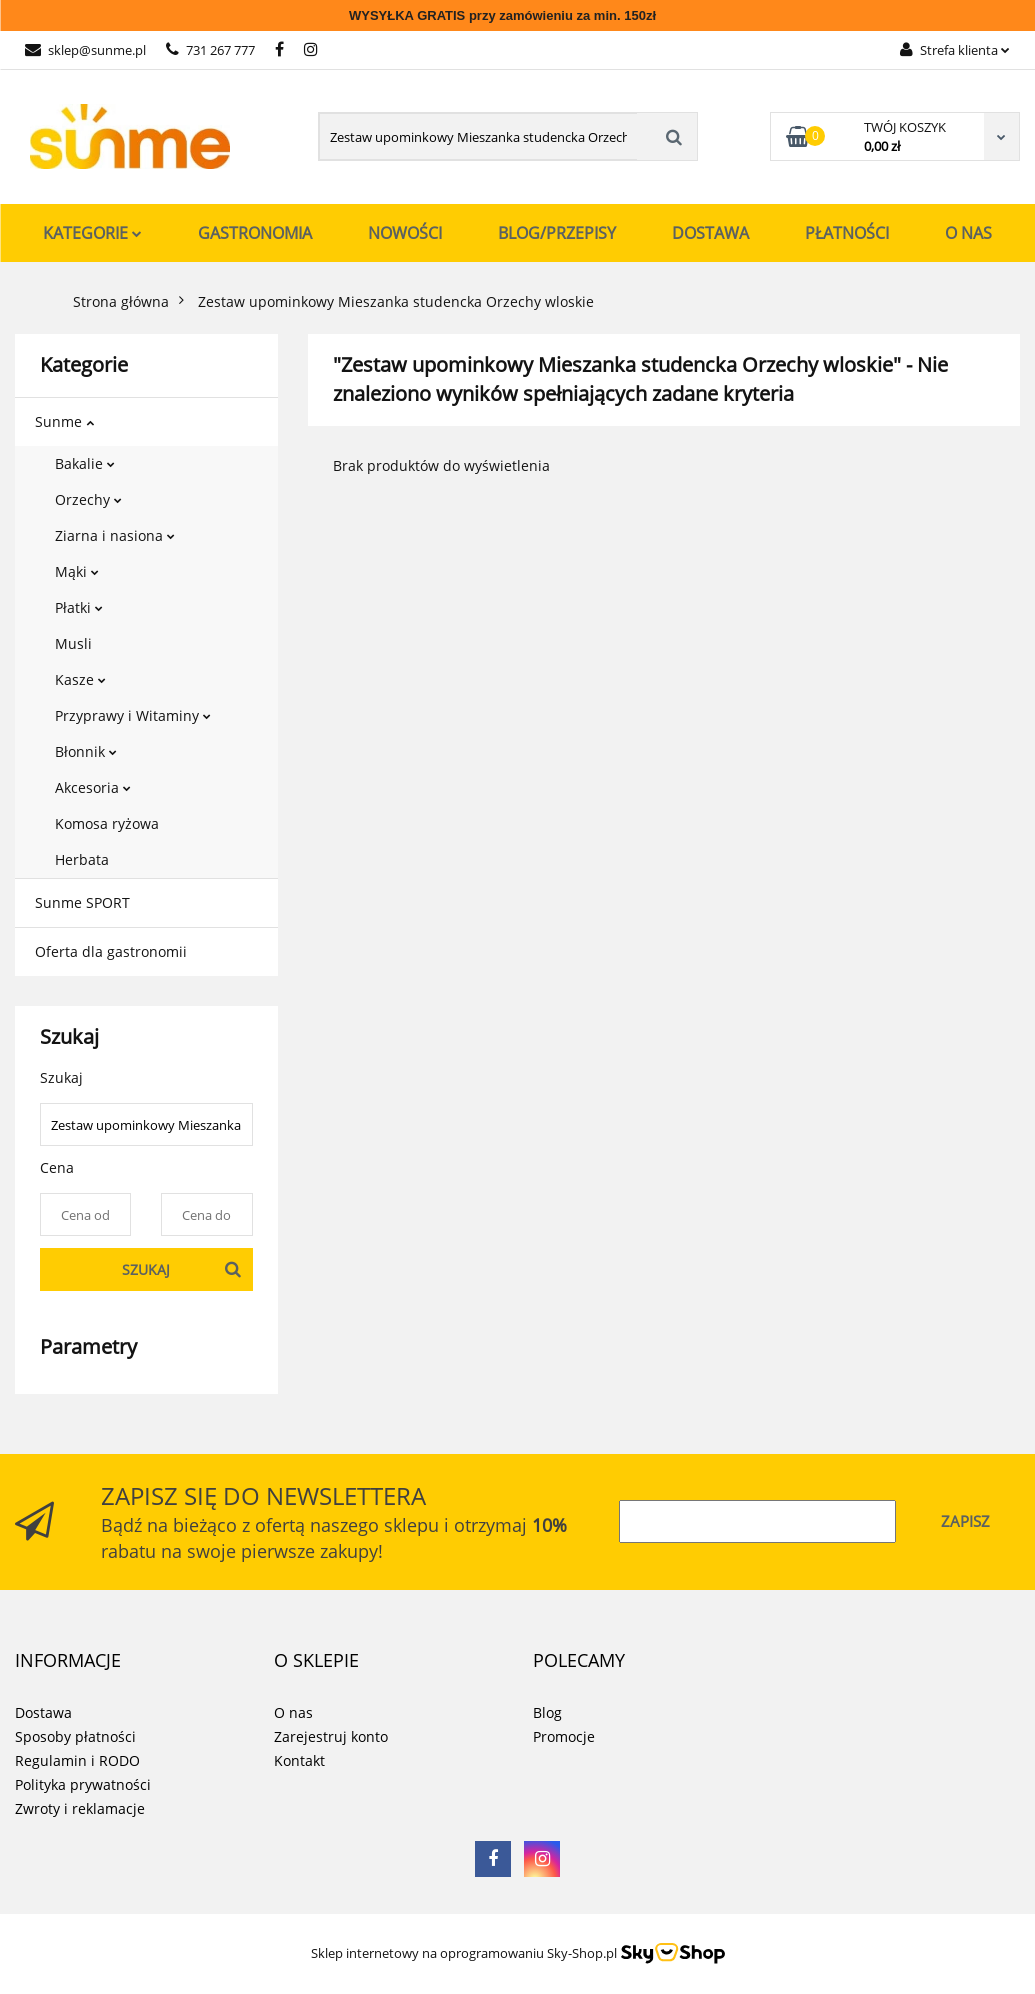 This screenshot has height=1994, width=1035. What do you see at coordinates (331, 1736) in the screenshot?
I see `Zarejestruj konto` at bounding box center [331, 1736].